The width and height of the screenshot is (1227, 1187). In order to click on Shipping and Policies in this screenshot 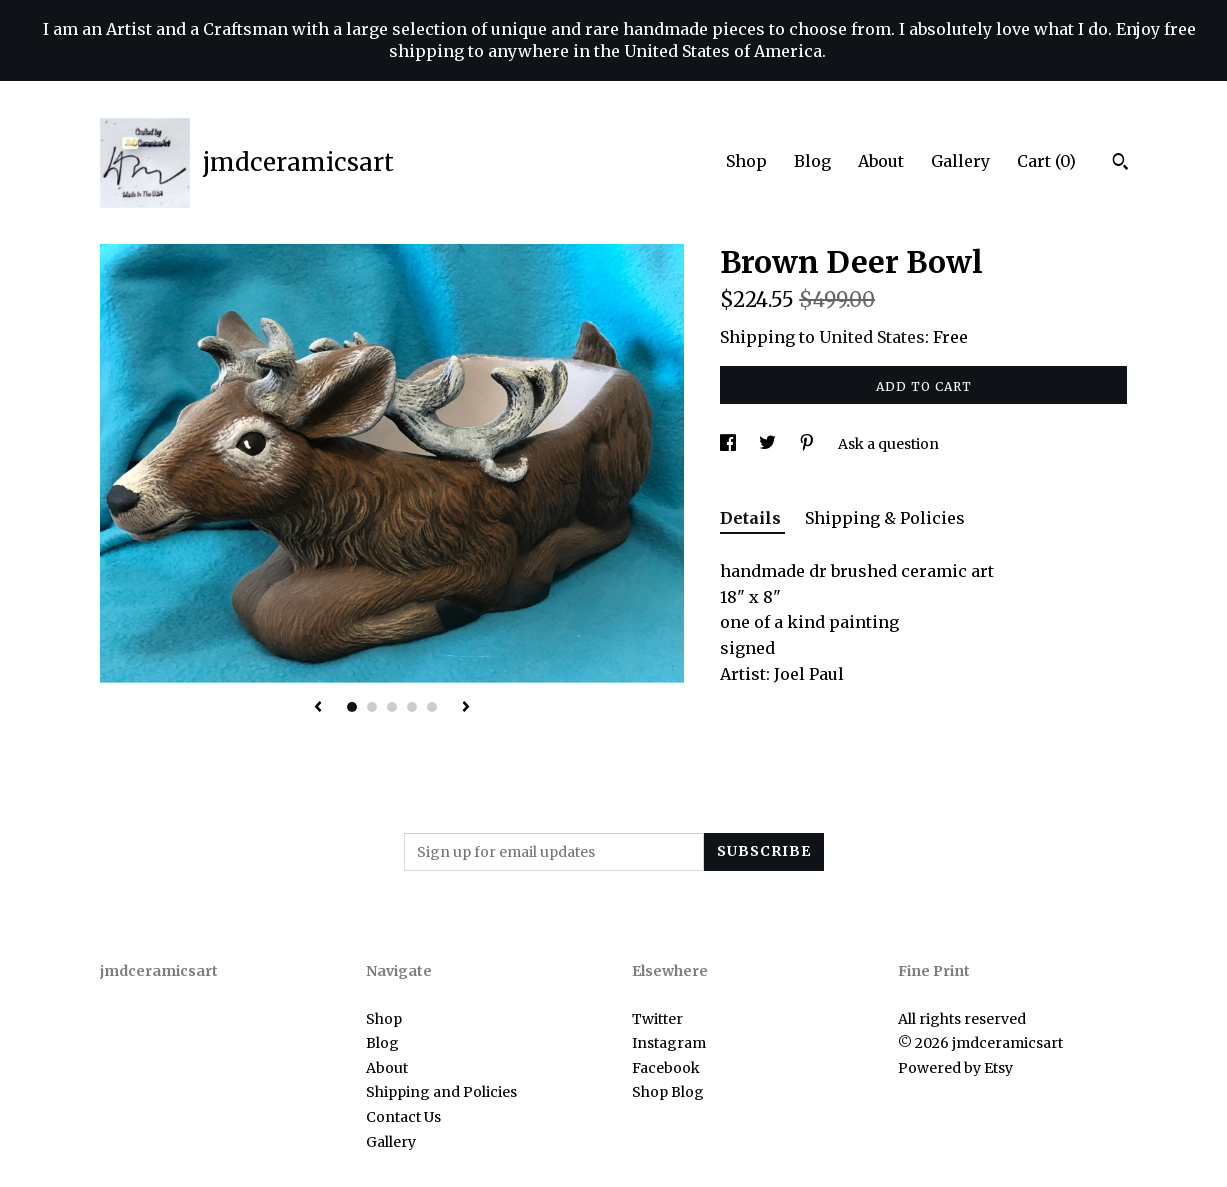, I will do `click(441, 1092)`.